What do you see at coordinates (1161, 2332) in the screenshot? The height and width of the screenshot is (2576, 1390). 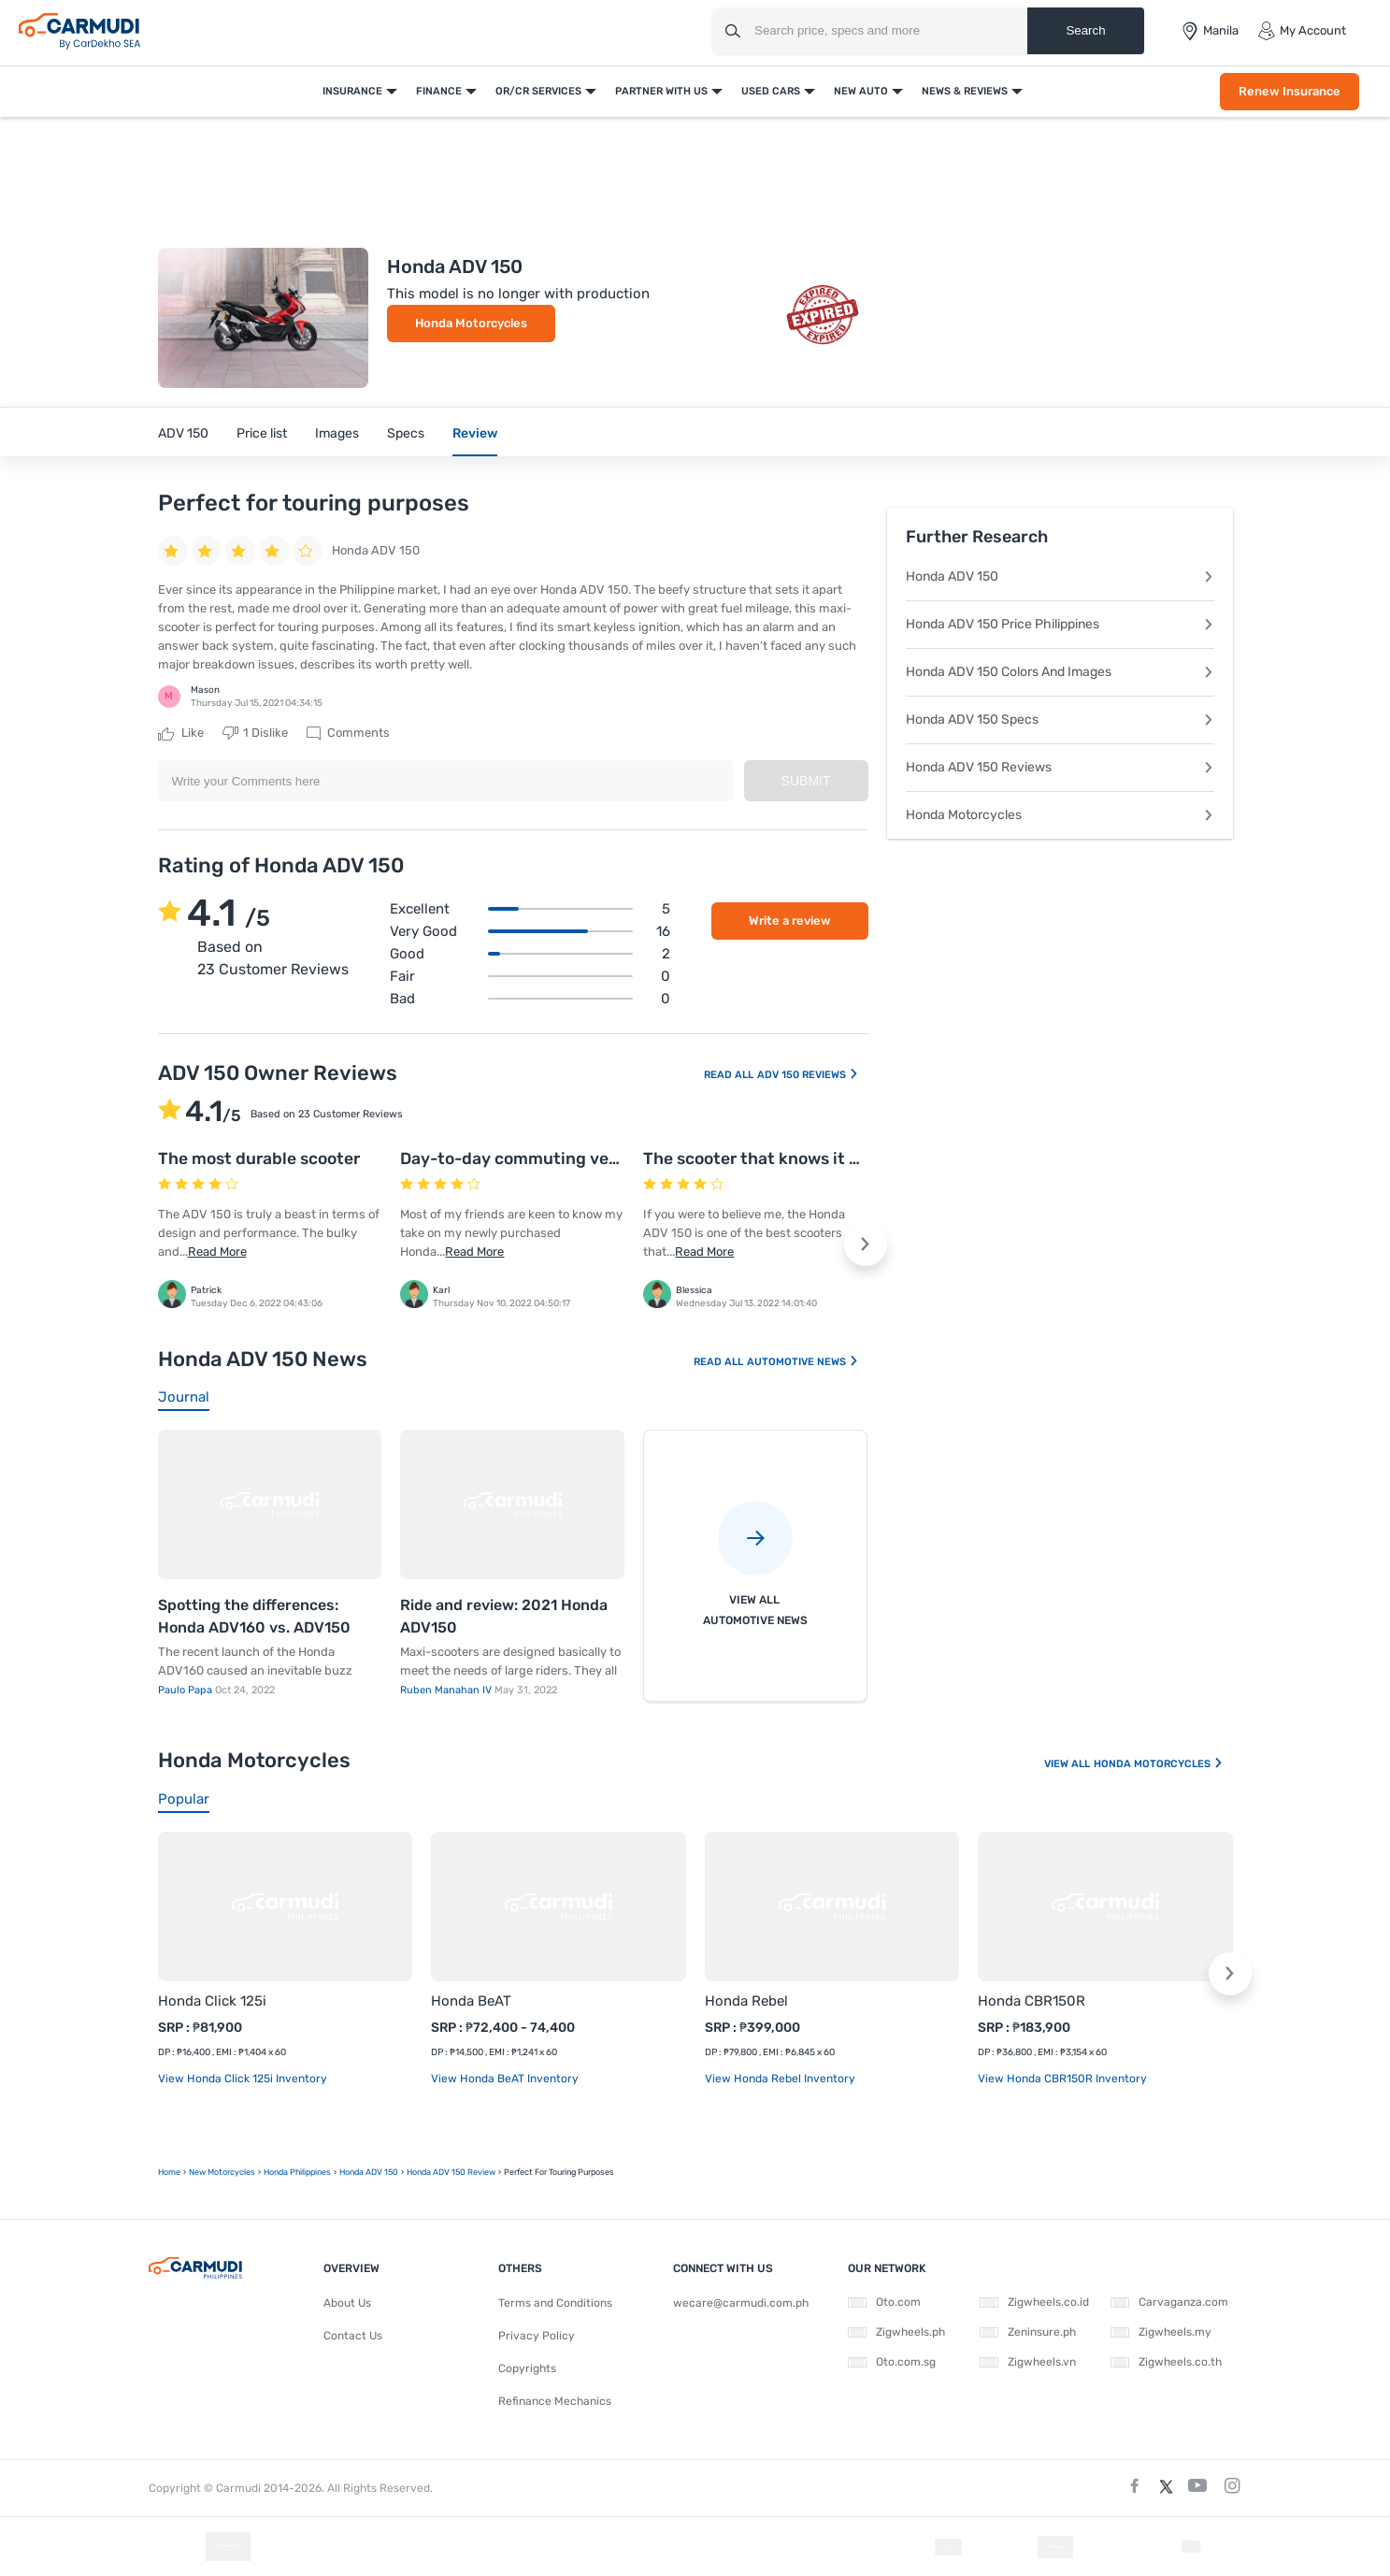 I see `Zigwheels.my` at bounding box center [1161, 2332].